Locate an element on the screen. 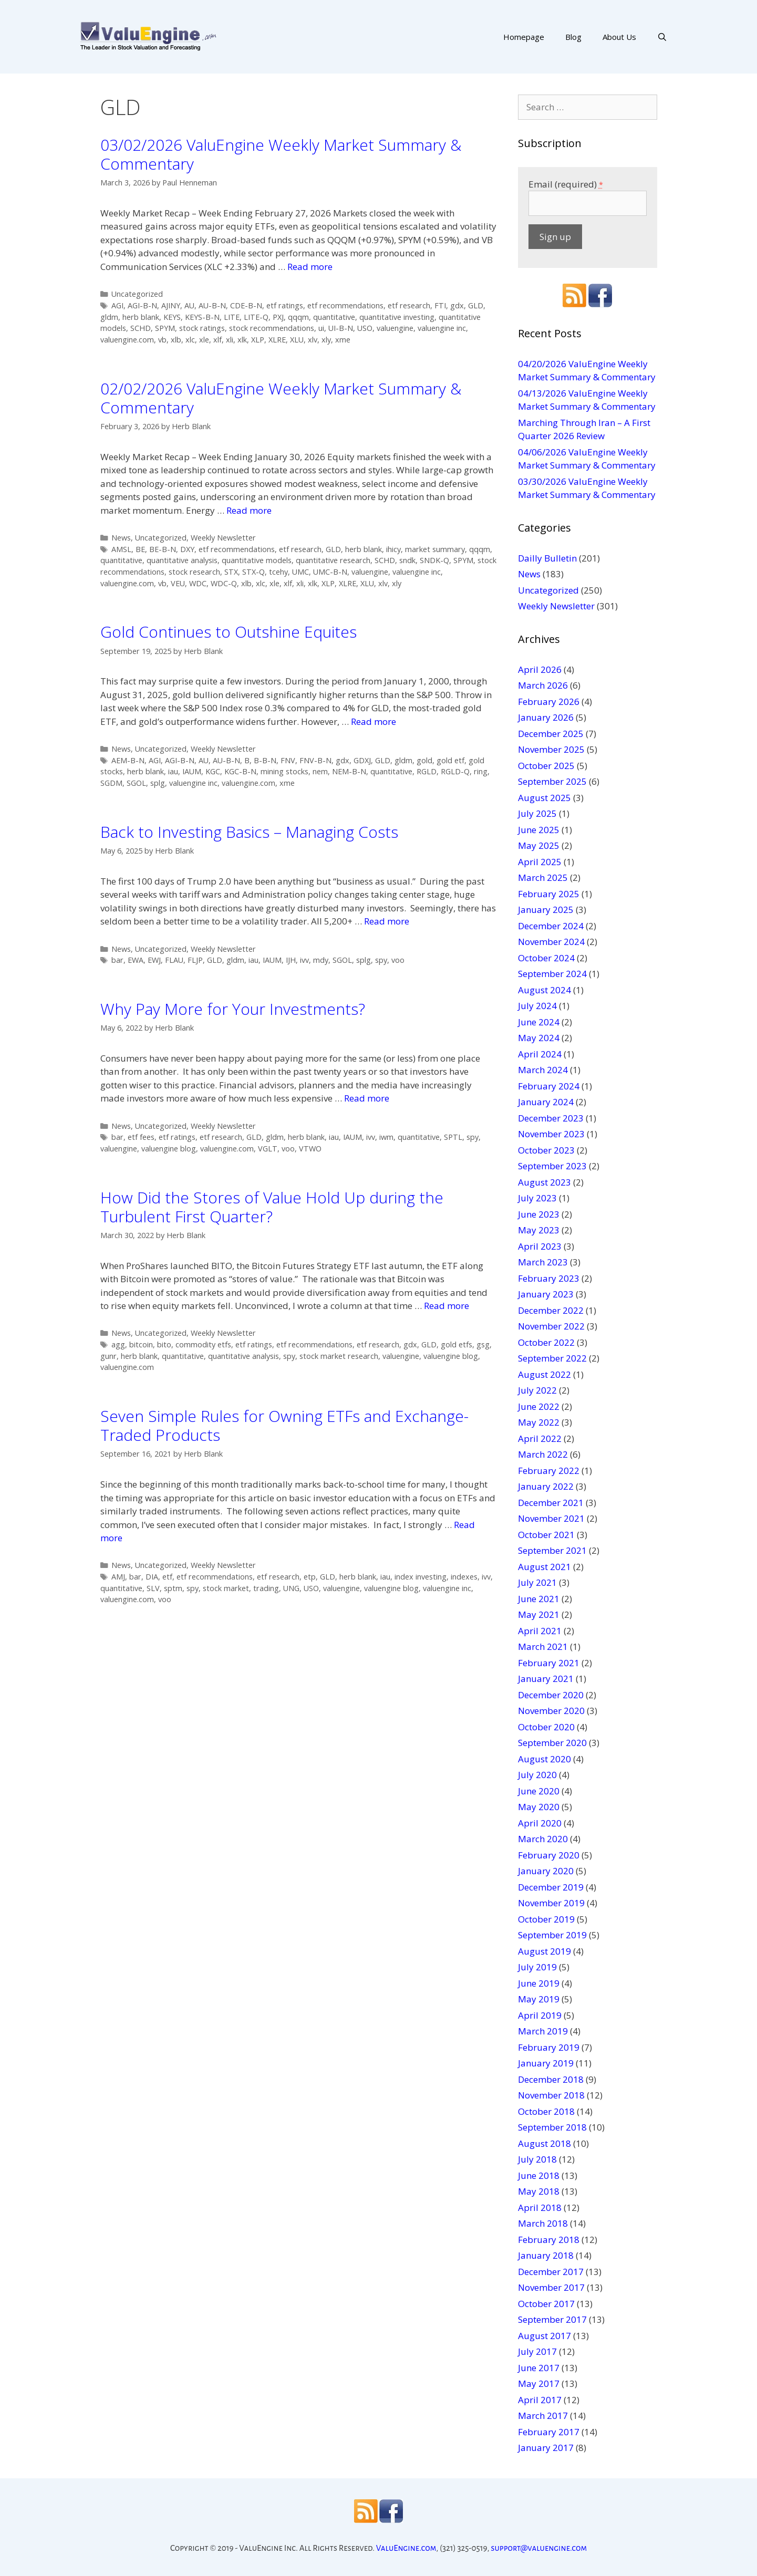 The width and height of the screenshot is (757, 2576). September 2020 is located at coordinates (552, 1743).